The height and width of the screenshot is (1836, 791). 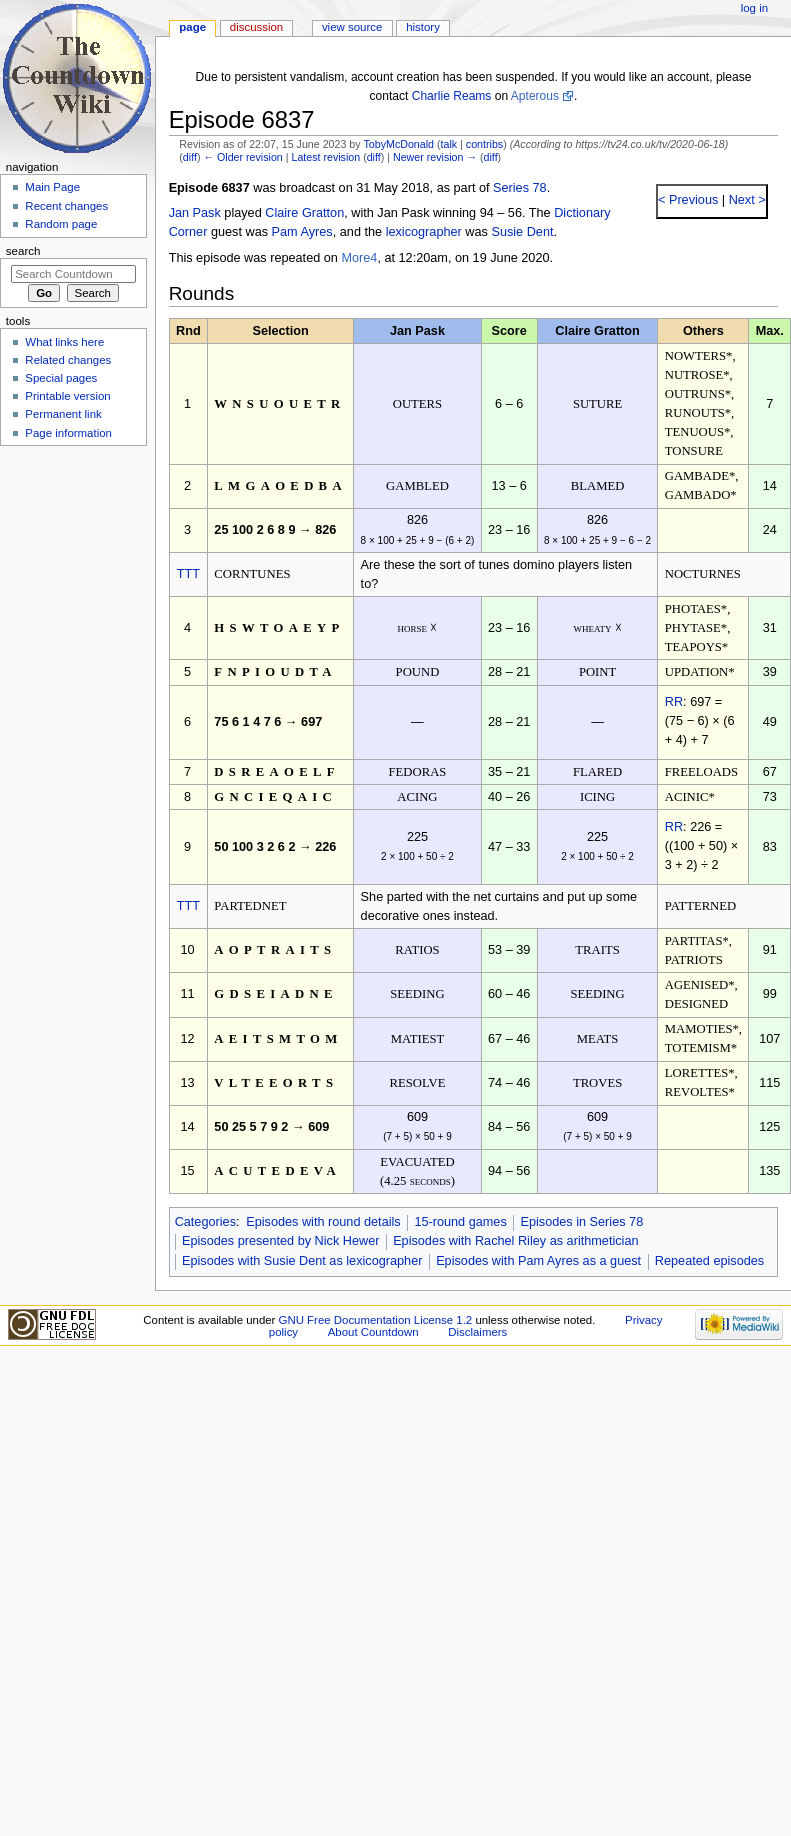 What do you see at coordinates (460, 1222) in the screenshot?
I see `15-round games` at bounding box center [460, 1222].